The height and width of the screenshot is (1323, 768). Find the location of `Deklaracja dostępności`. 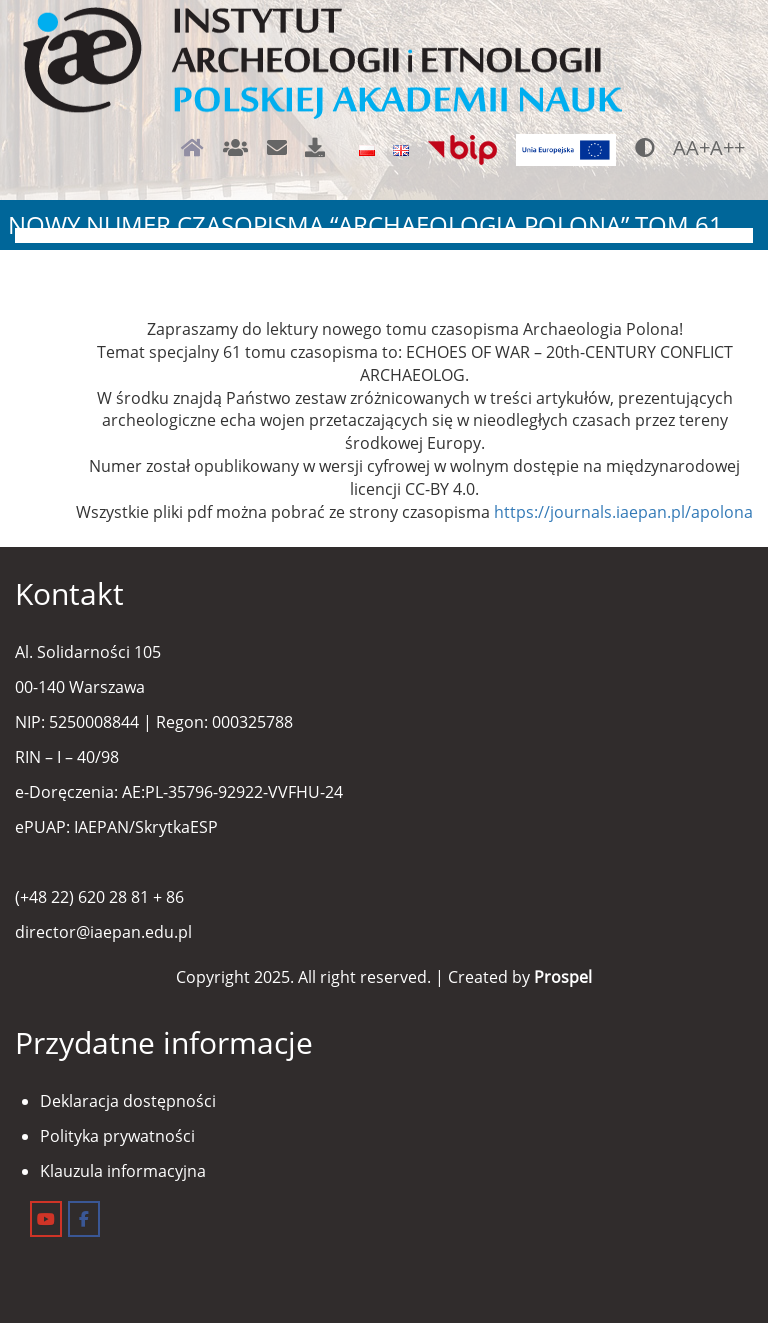

Deklaracja dostępności is located at coordinates (128, 1101).